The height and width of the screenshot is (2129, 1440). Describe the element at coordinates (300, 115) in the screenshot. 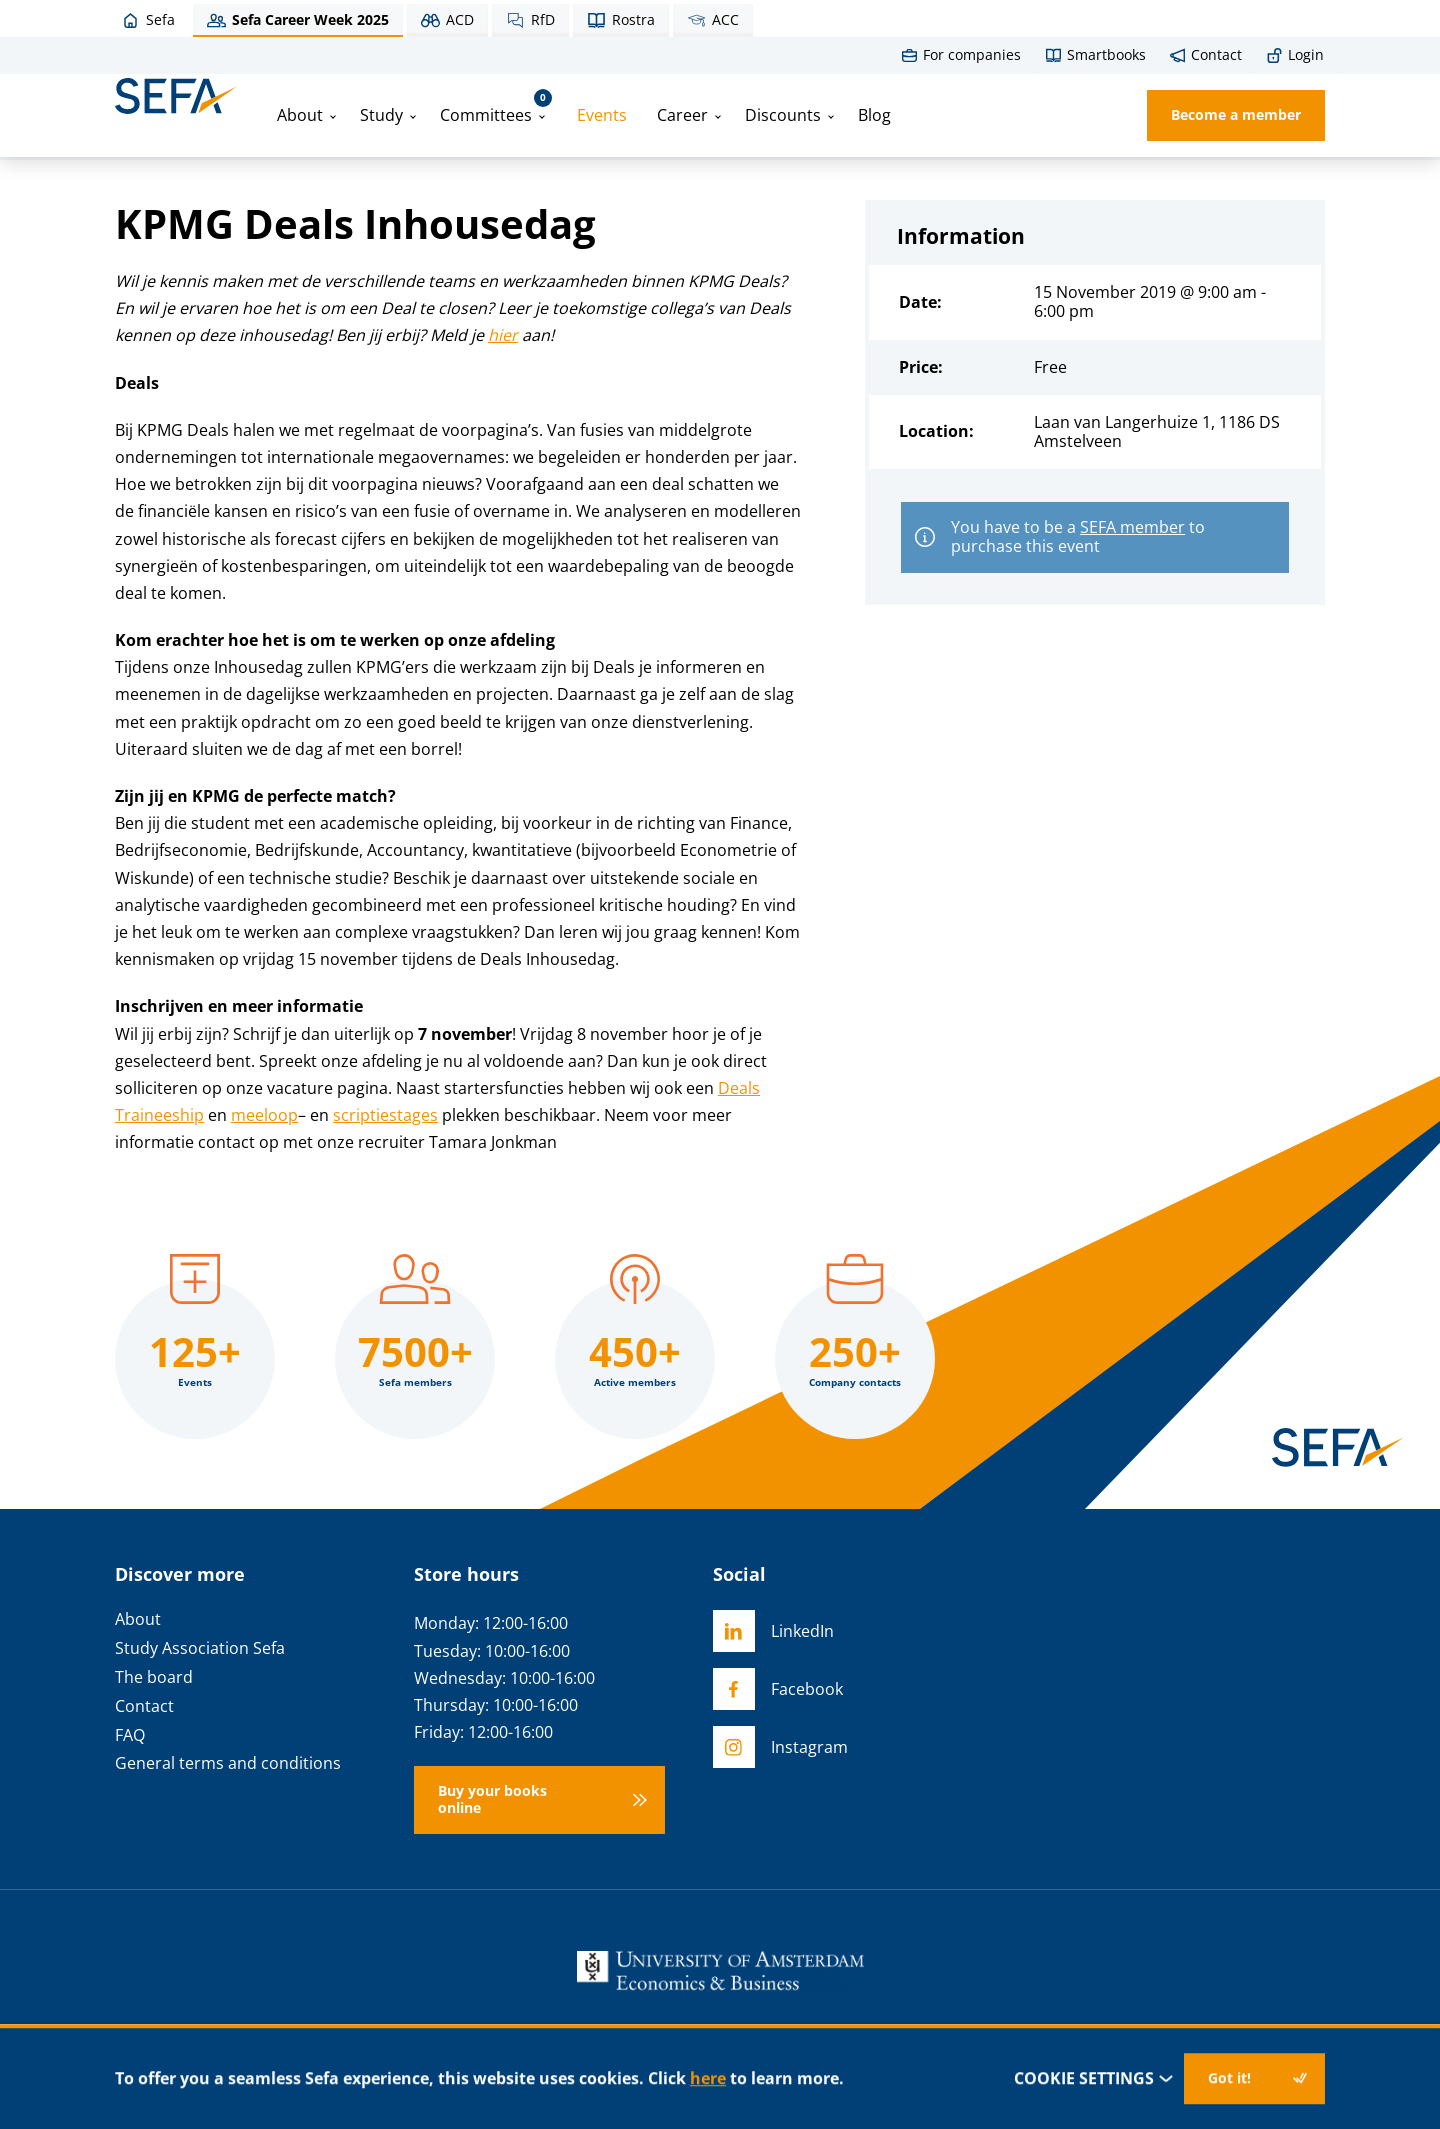

I see `About` at that location.